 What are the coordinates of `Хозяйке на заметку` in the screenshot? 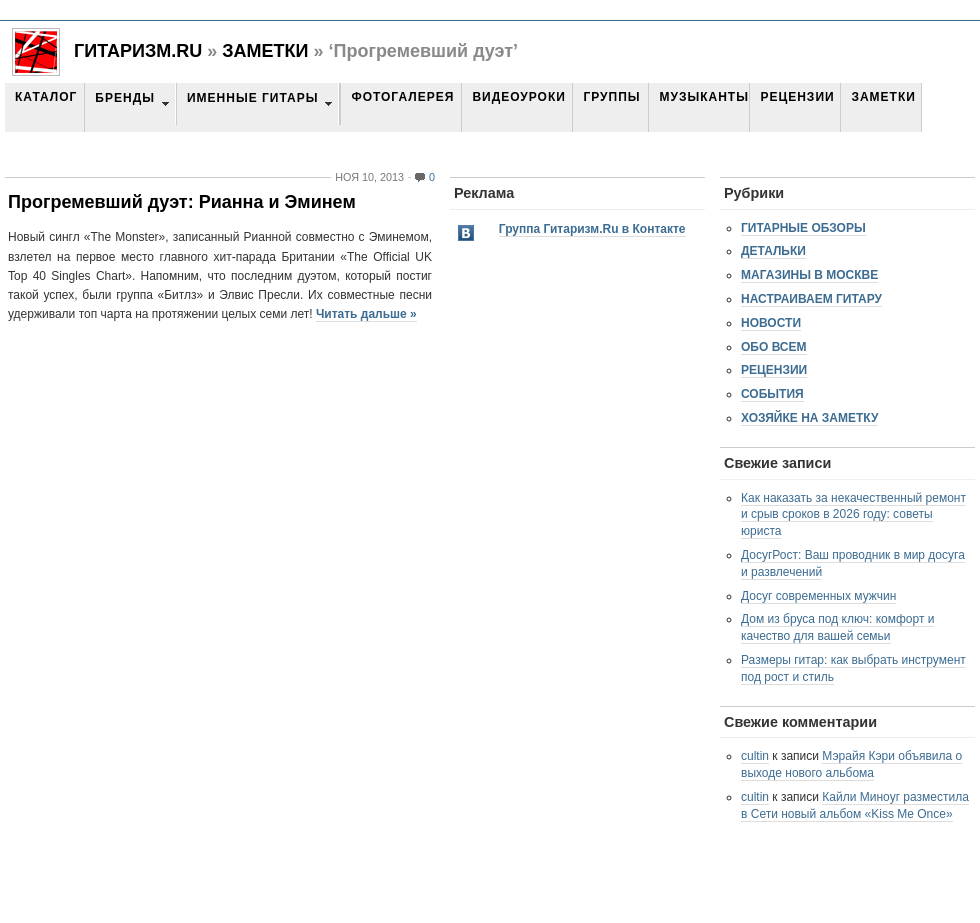 It's located at (809, 418).